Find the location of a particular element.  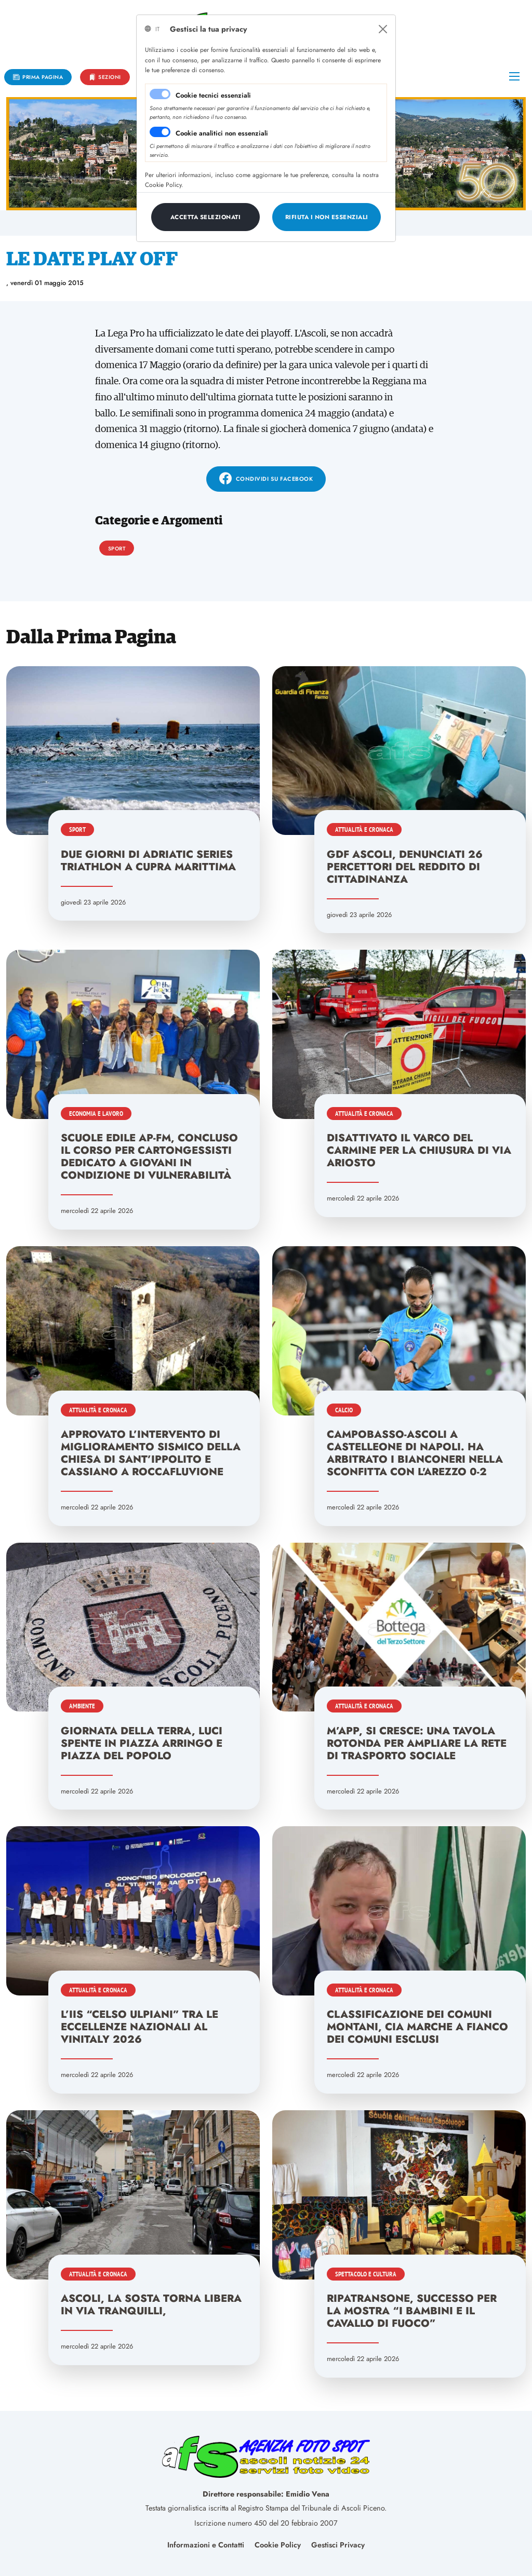

Cookie analitici non essenziali is located at coordinates (222, 133).